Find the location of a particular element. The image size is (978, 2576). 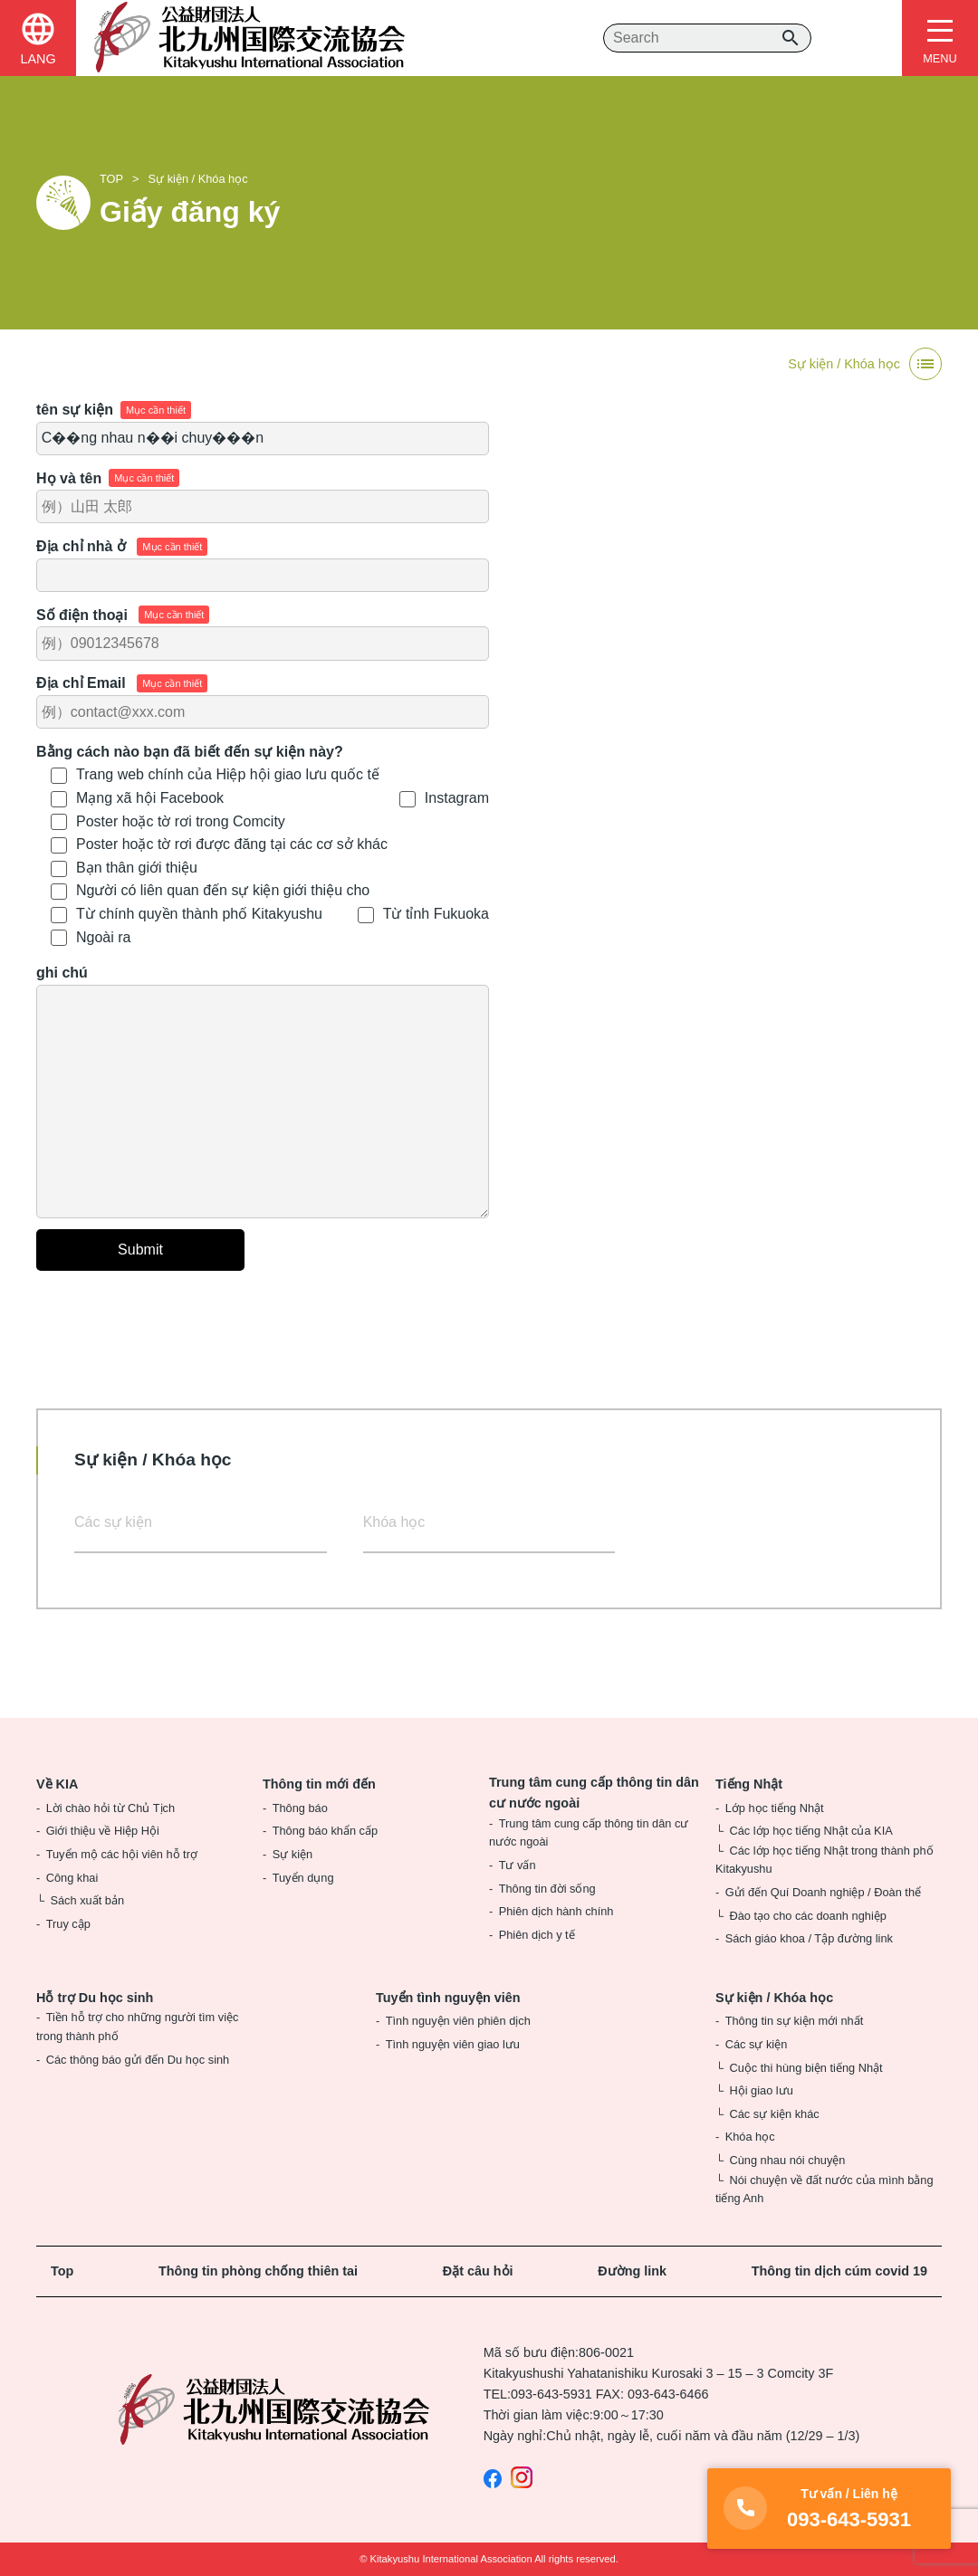

Cùng nhau nói chuyện is located at coordinates (787, 2160).